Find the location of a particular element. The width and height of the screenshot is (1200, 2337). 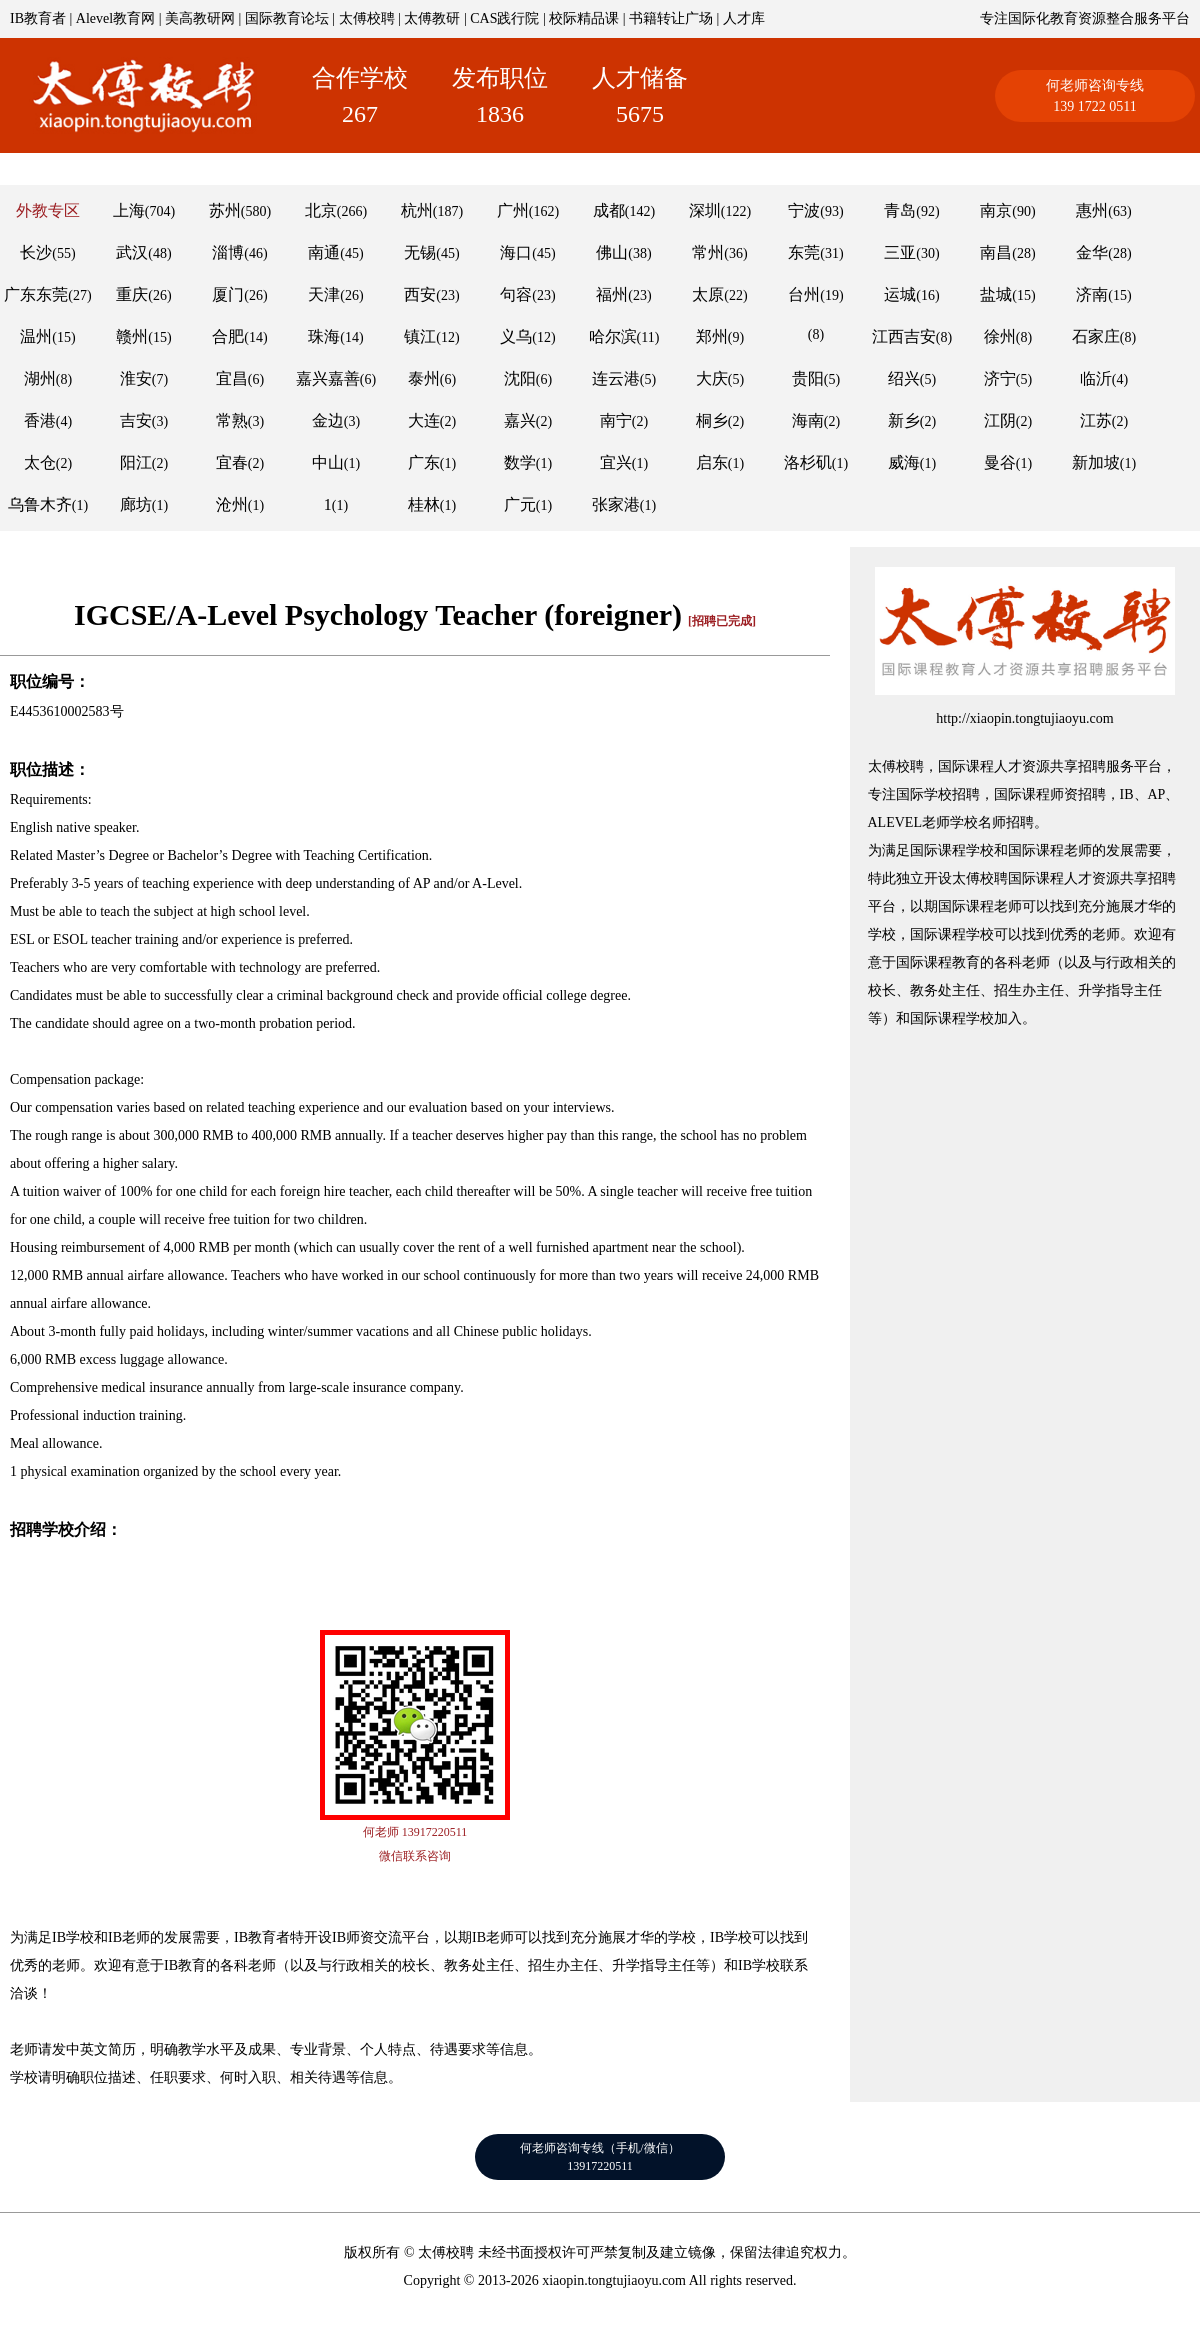

南昌 is located at coordinates (996, 252).